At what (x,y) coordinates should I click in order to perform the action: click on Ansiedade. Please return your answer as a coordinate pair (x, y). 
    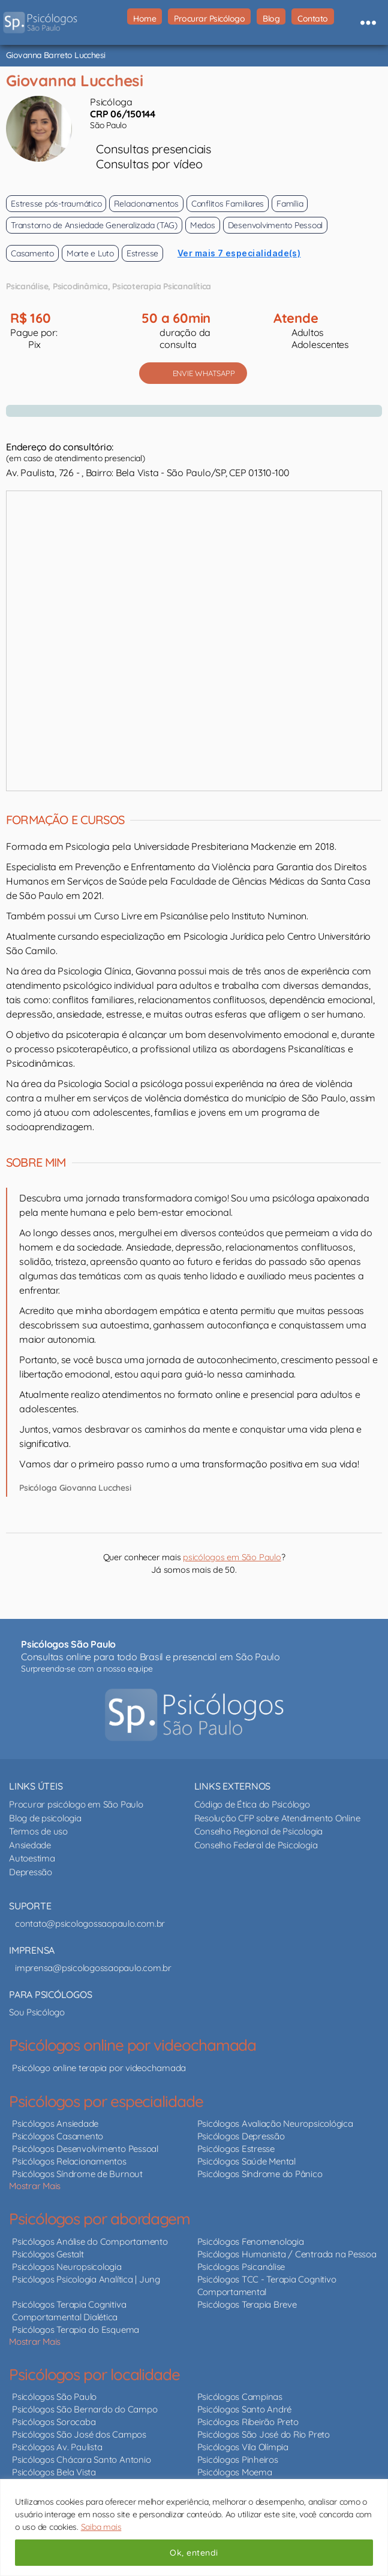
    Looking at the image, I should click on (30, 1845).